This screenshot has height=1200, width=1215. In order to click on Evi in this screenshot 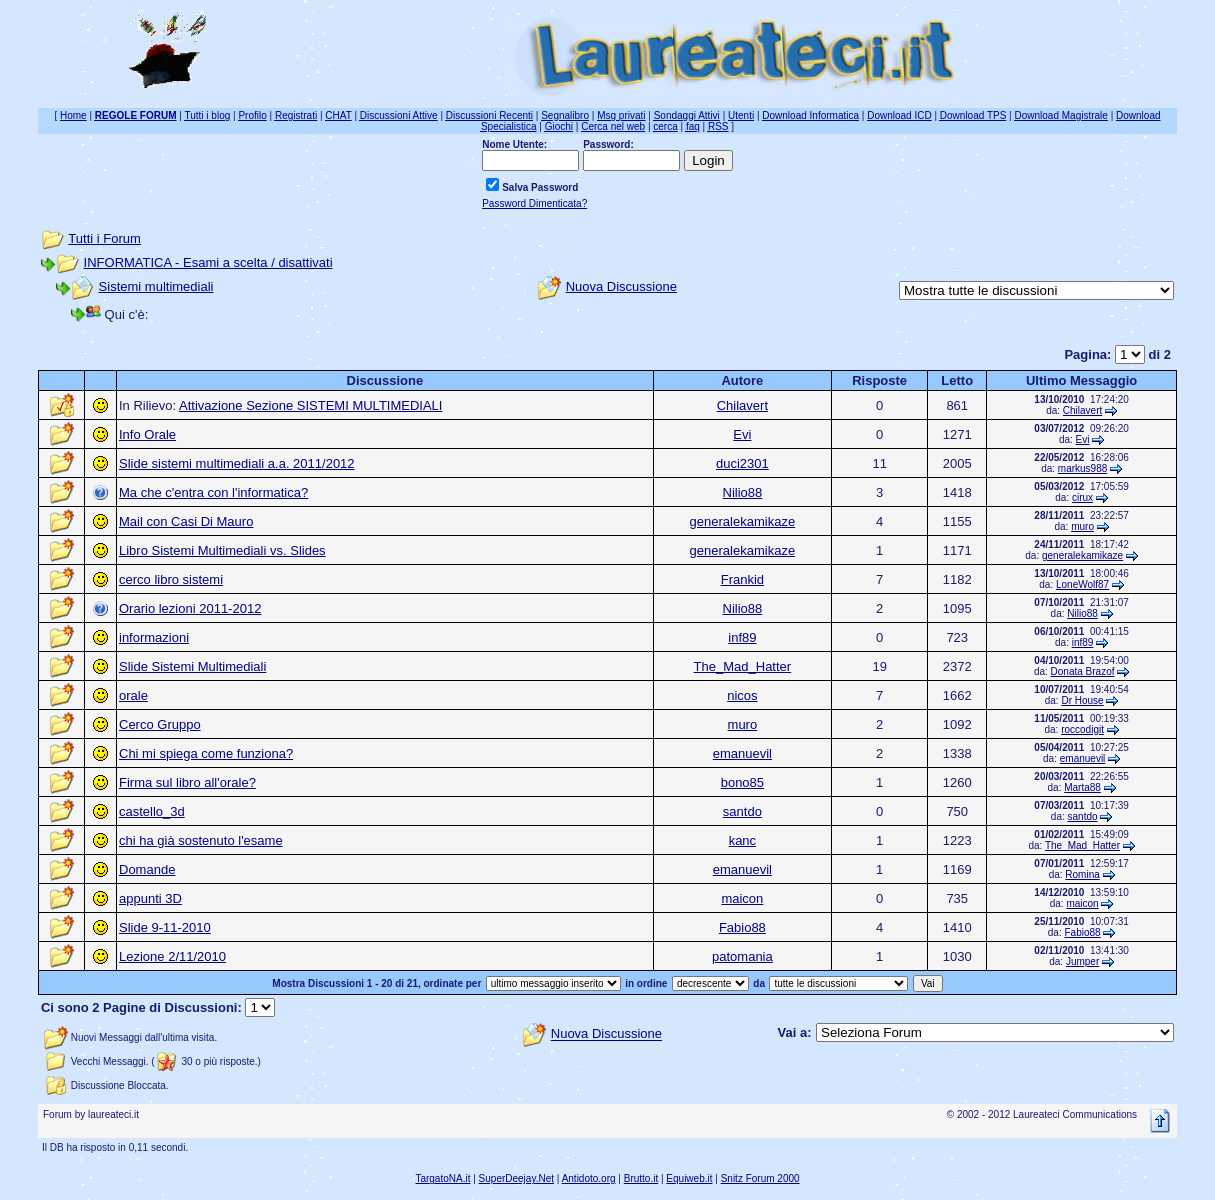, I will do `click(742, 434)`.